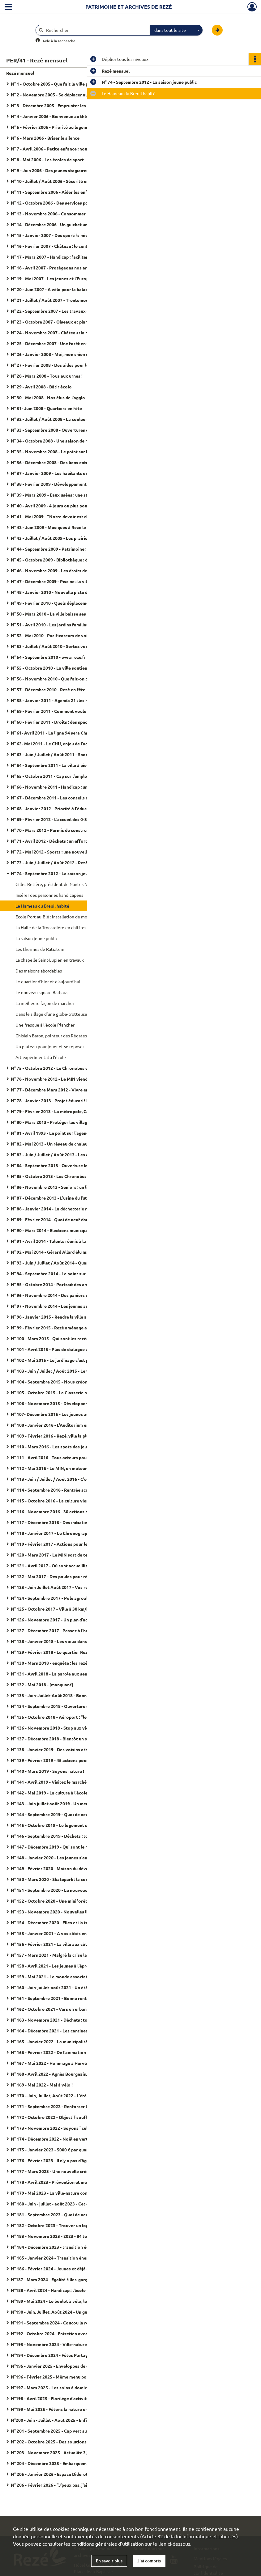 The width and height of the screenshot is (261, 2576). I want to click on N° 133 - Juin-Juillet-Août 2018 - Bonnes vacances !, so click(62, 1695).